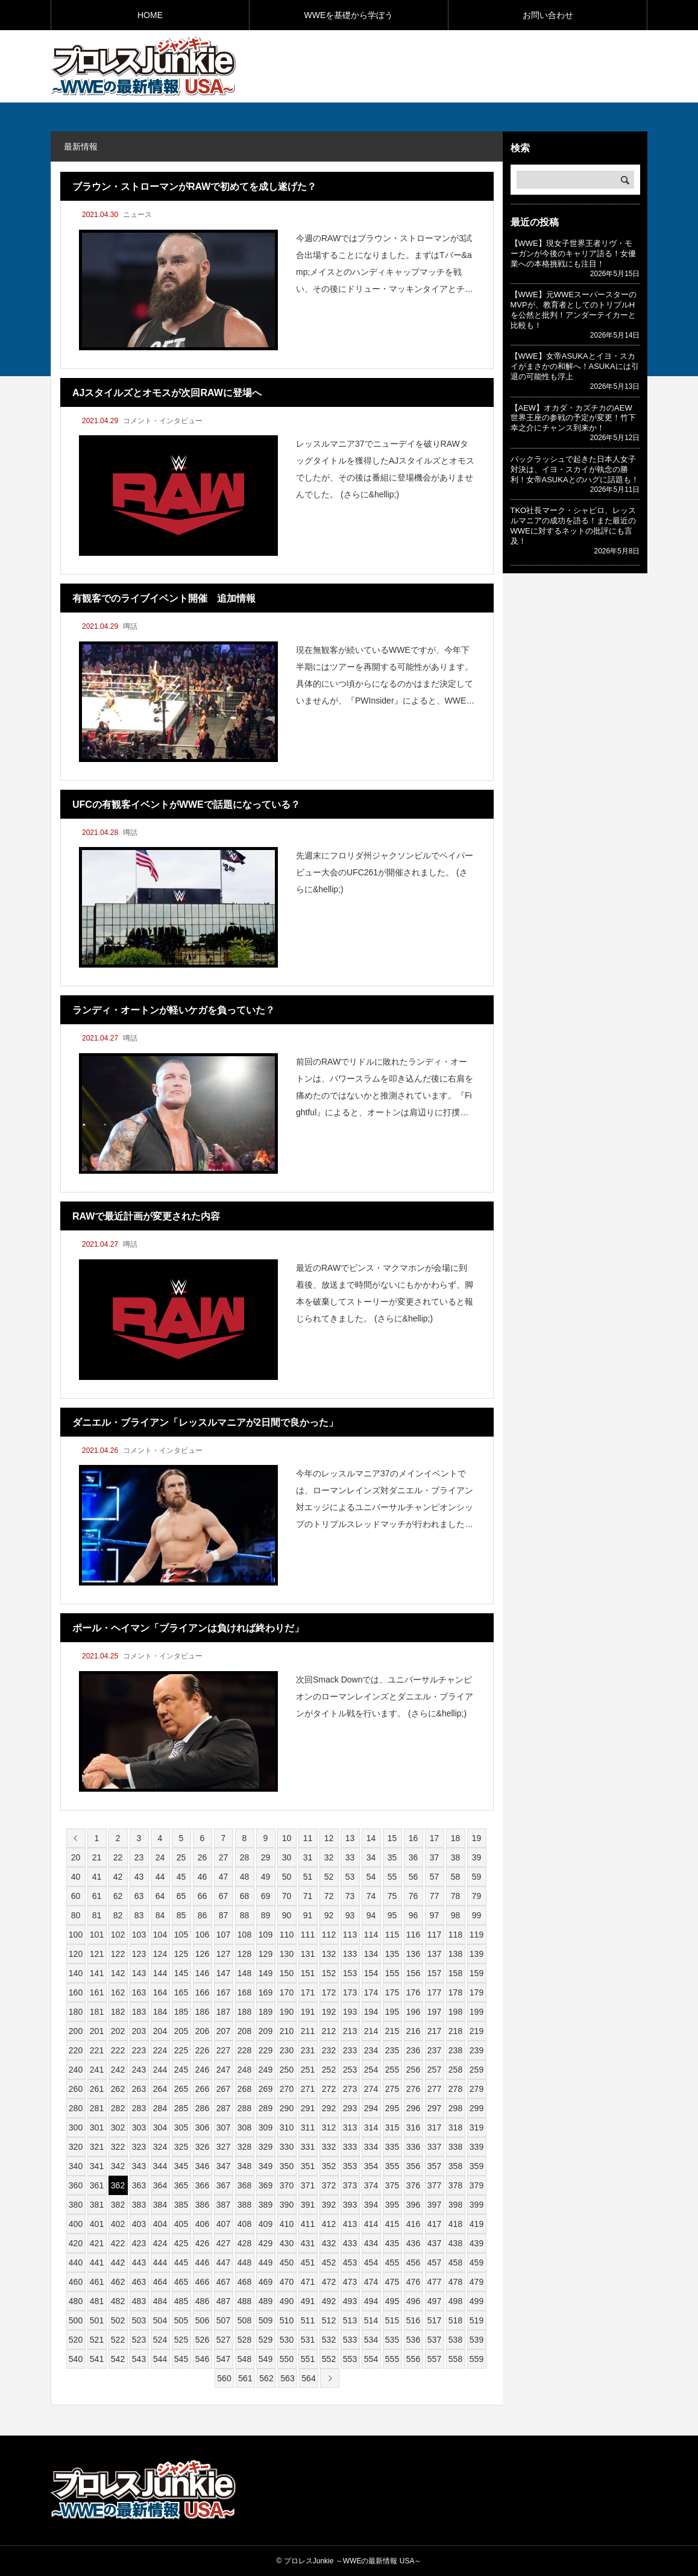  I want to click on 63, so click(139, 1896).